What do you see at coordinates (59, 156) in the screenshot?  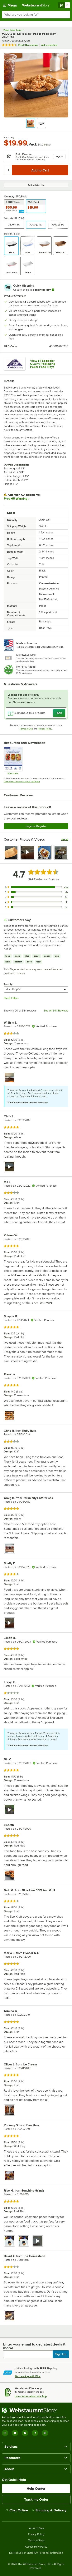 I see `Sign in` at bounding box center [59, 156].